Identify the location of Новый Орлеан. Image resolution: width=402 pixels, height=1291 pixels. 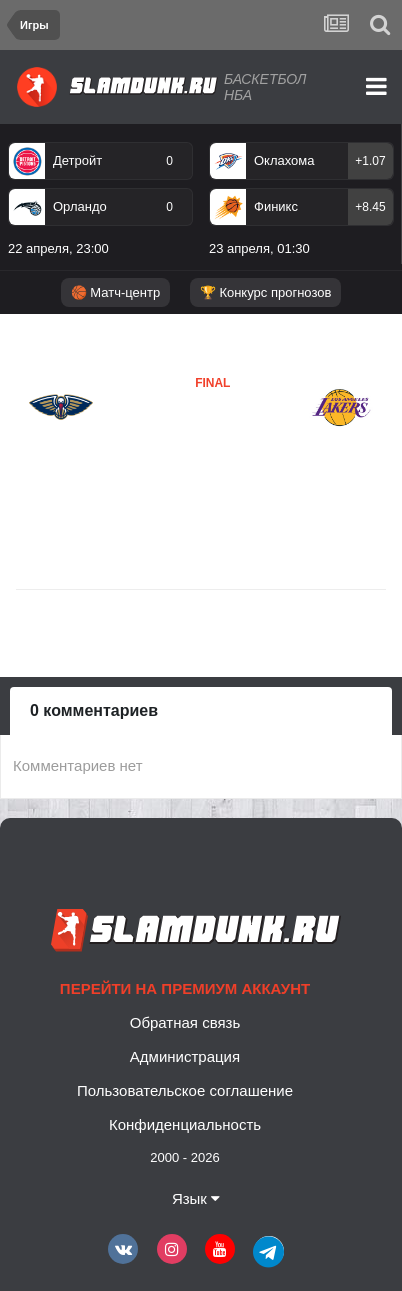
(57, 463).